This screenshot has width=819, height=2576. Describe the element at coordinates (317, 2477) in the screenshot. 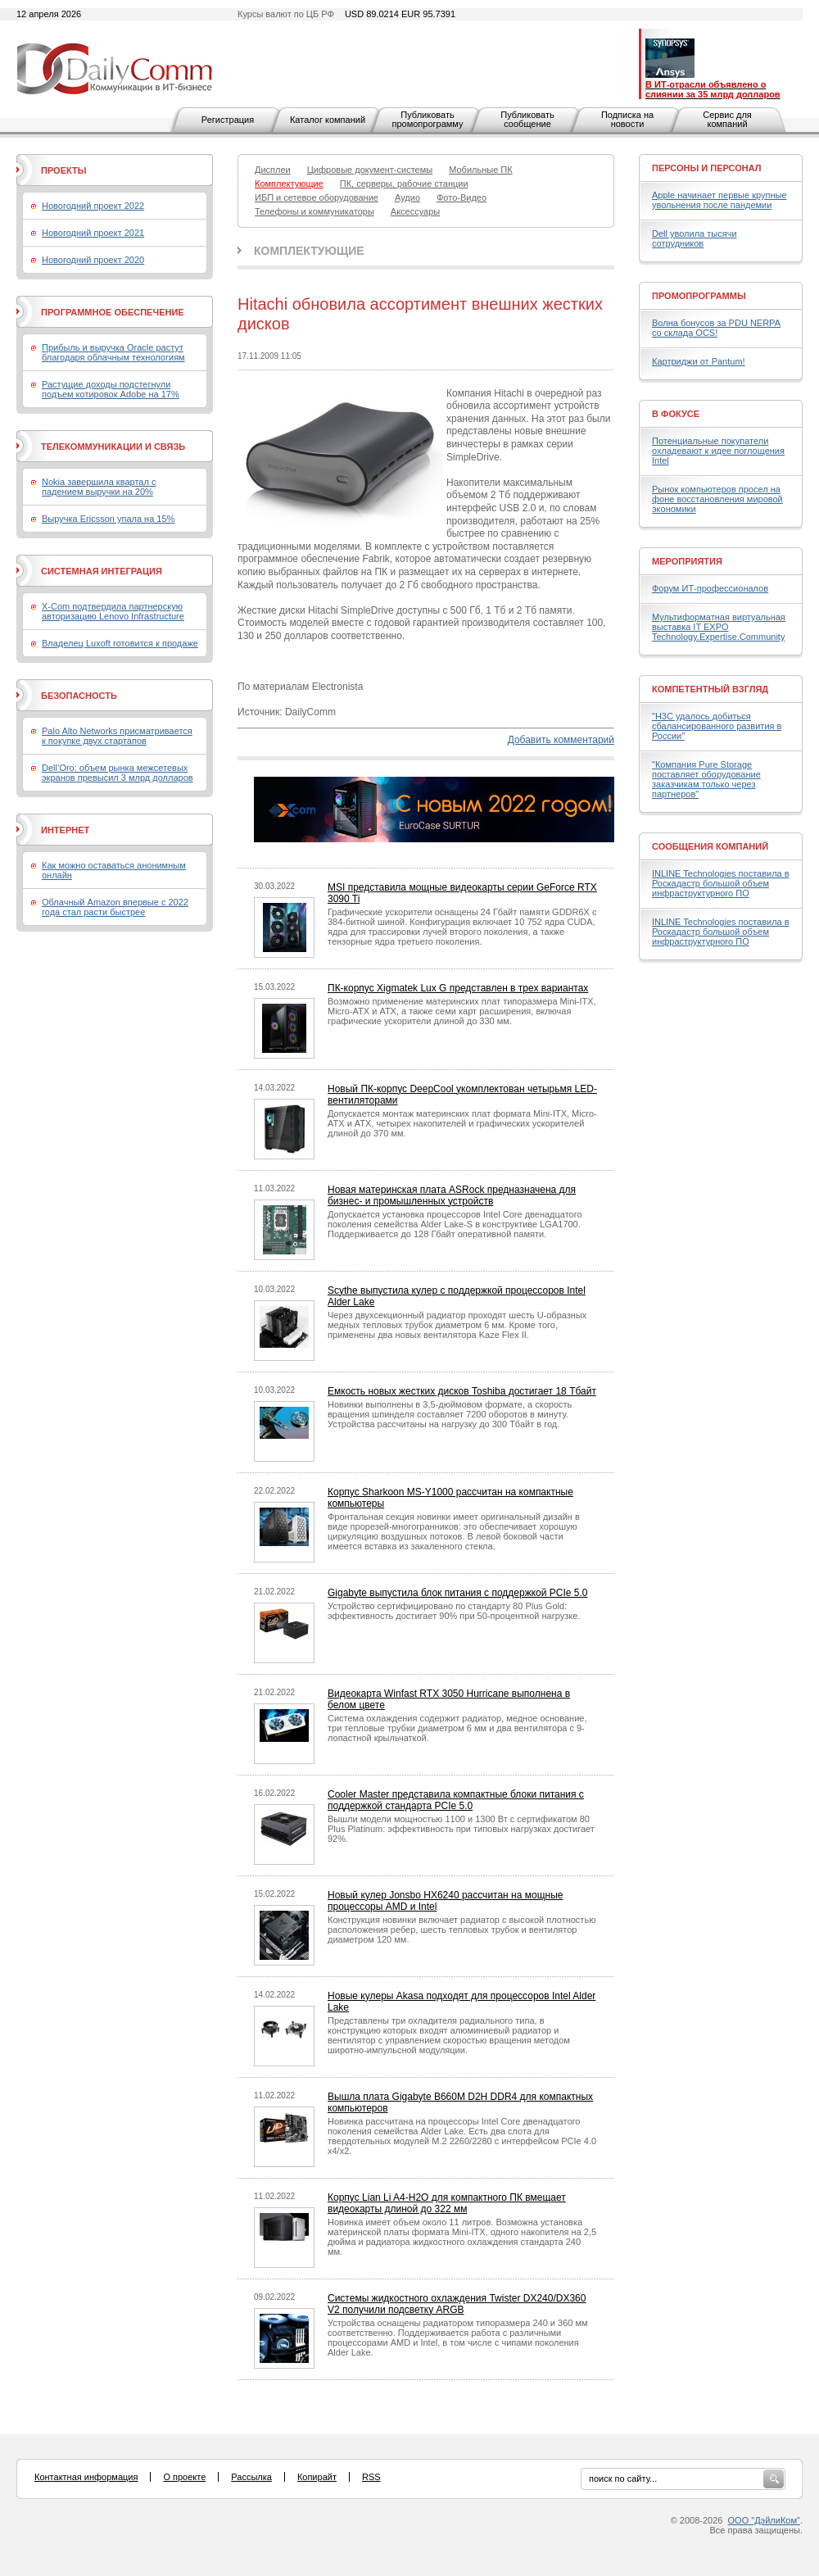

I see `Копирайт` at that location.